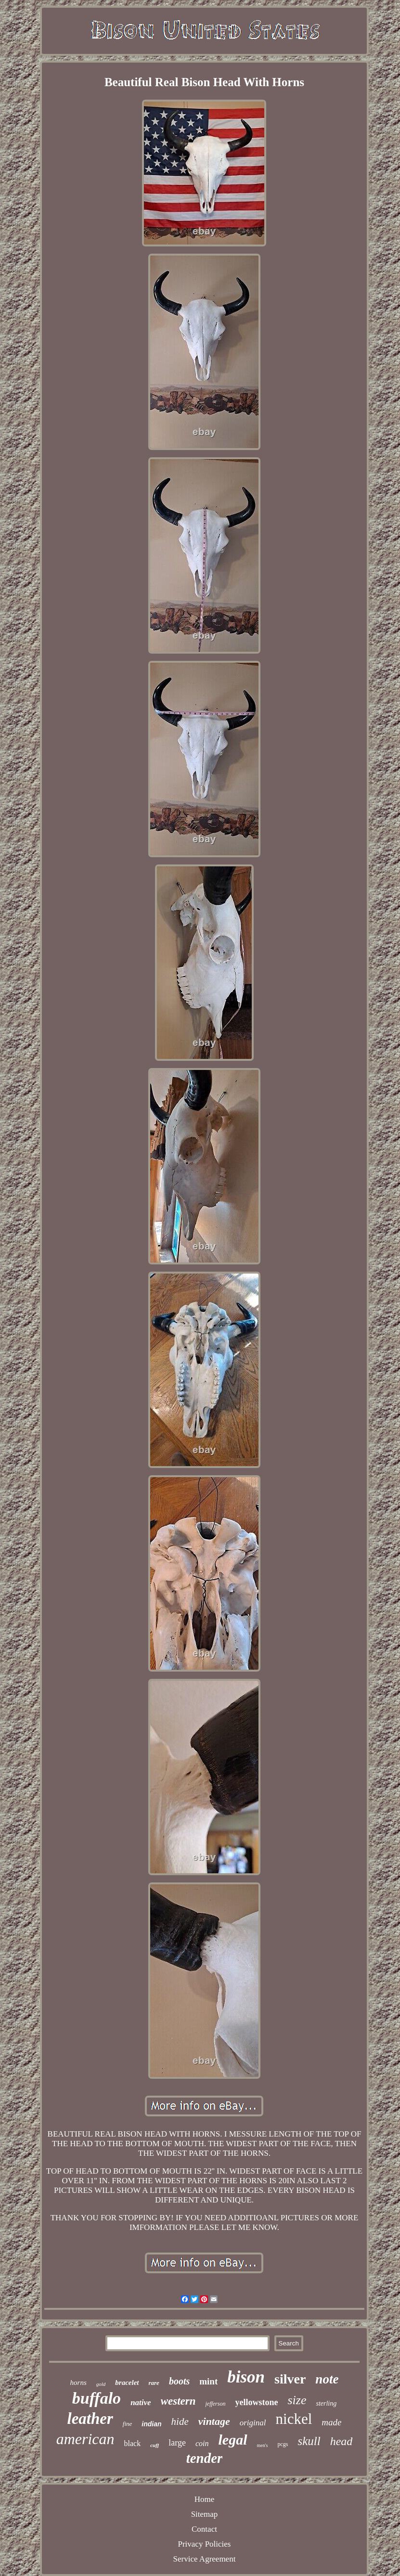  Describe the element at coordinates (180, 2421) in the screenshot. I see `hide` at that location.